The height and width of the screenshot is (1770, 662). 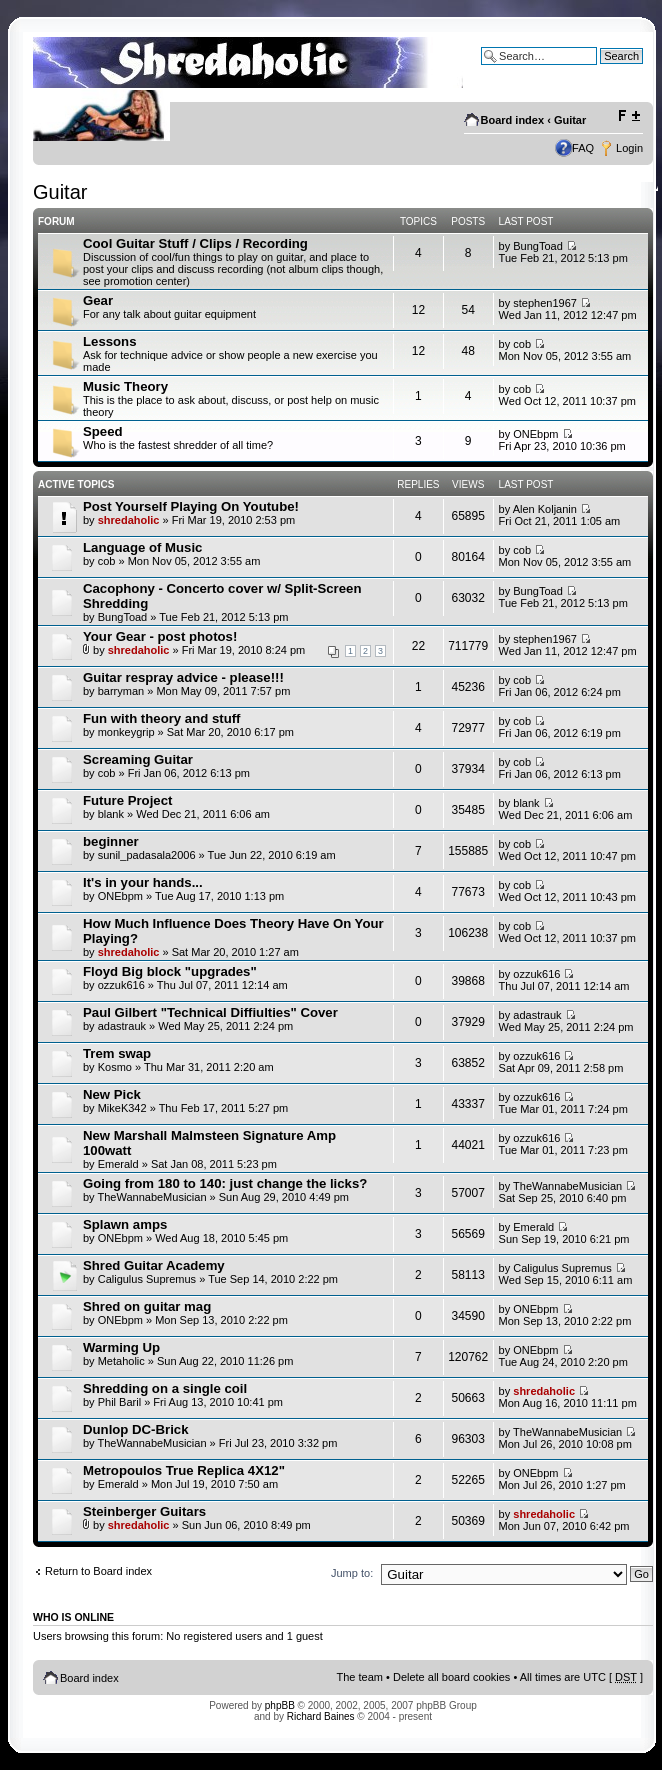 I want to click on Steinberger Guitars, so click(x=144, y=1511).